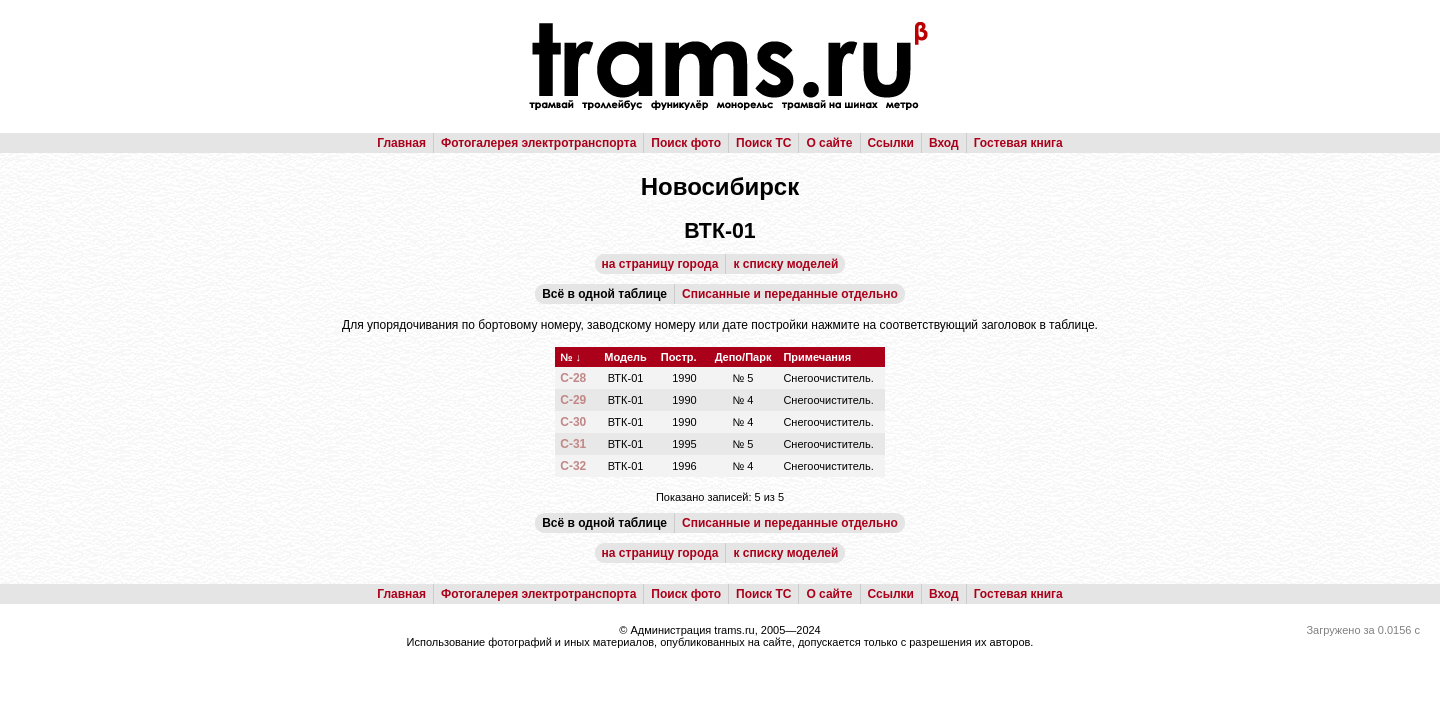  I want to click on Гостевая книга, so click(1018, 143).